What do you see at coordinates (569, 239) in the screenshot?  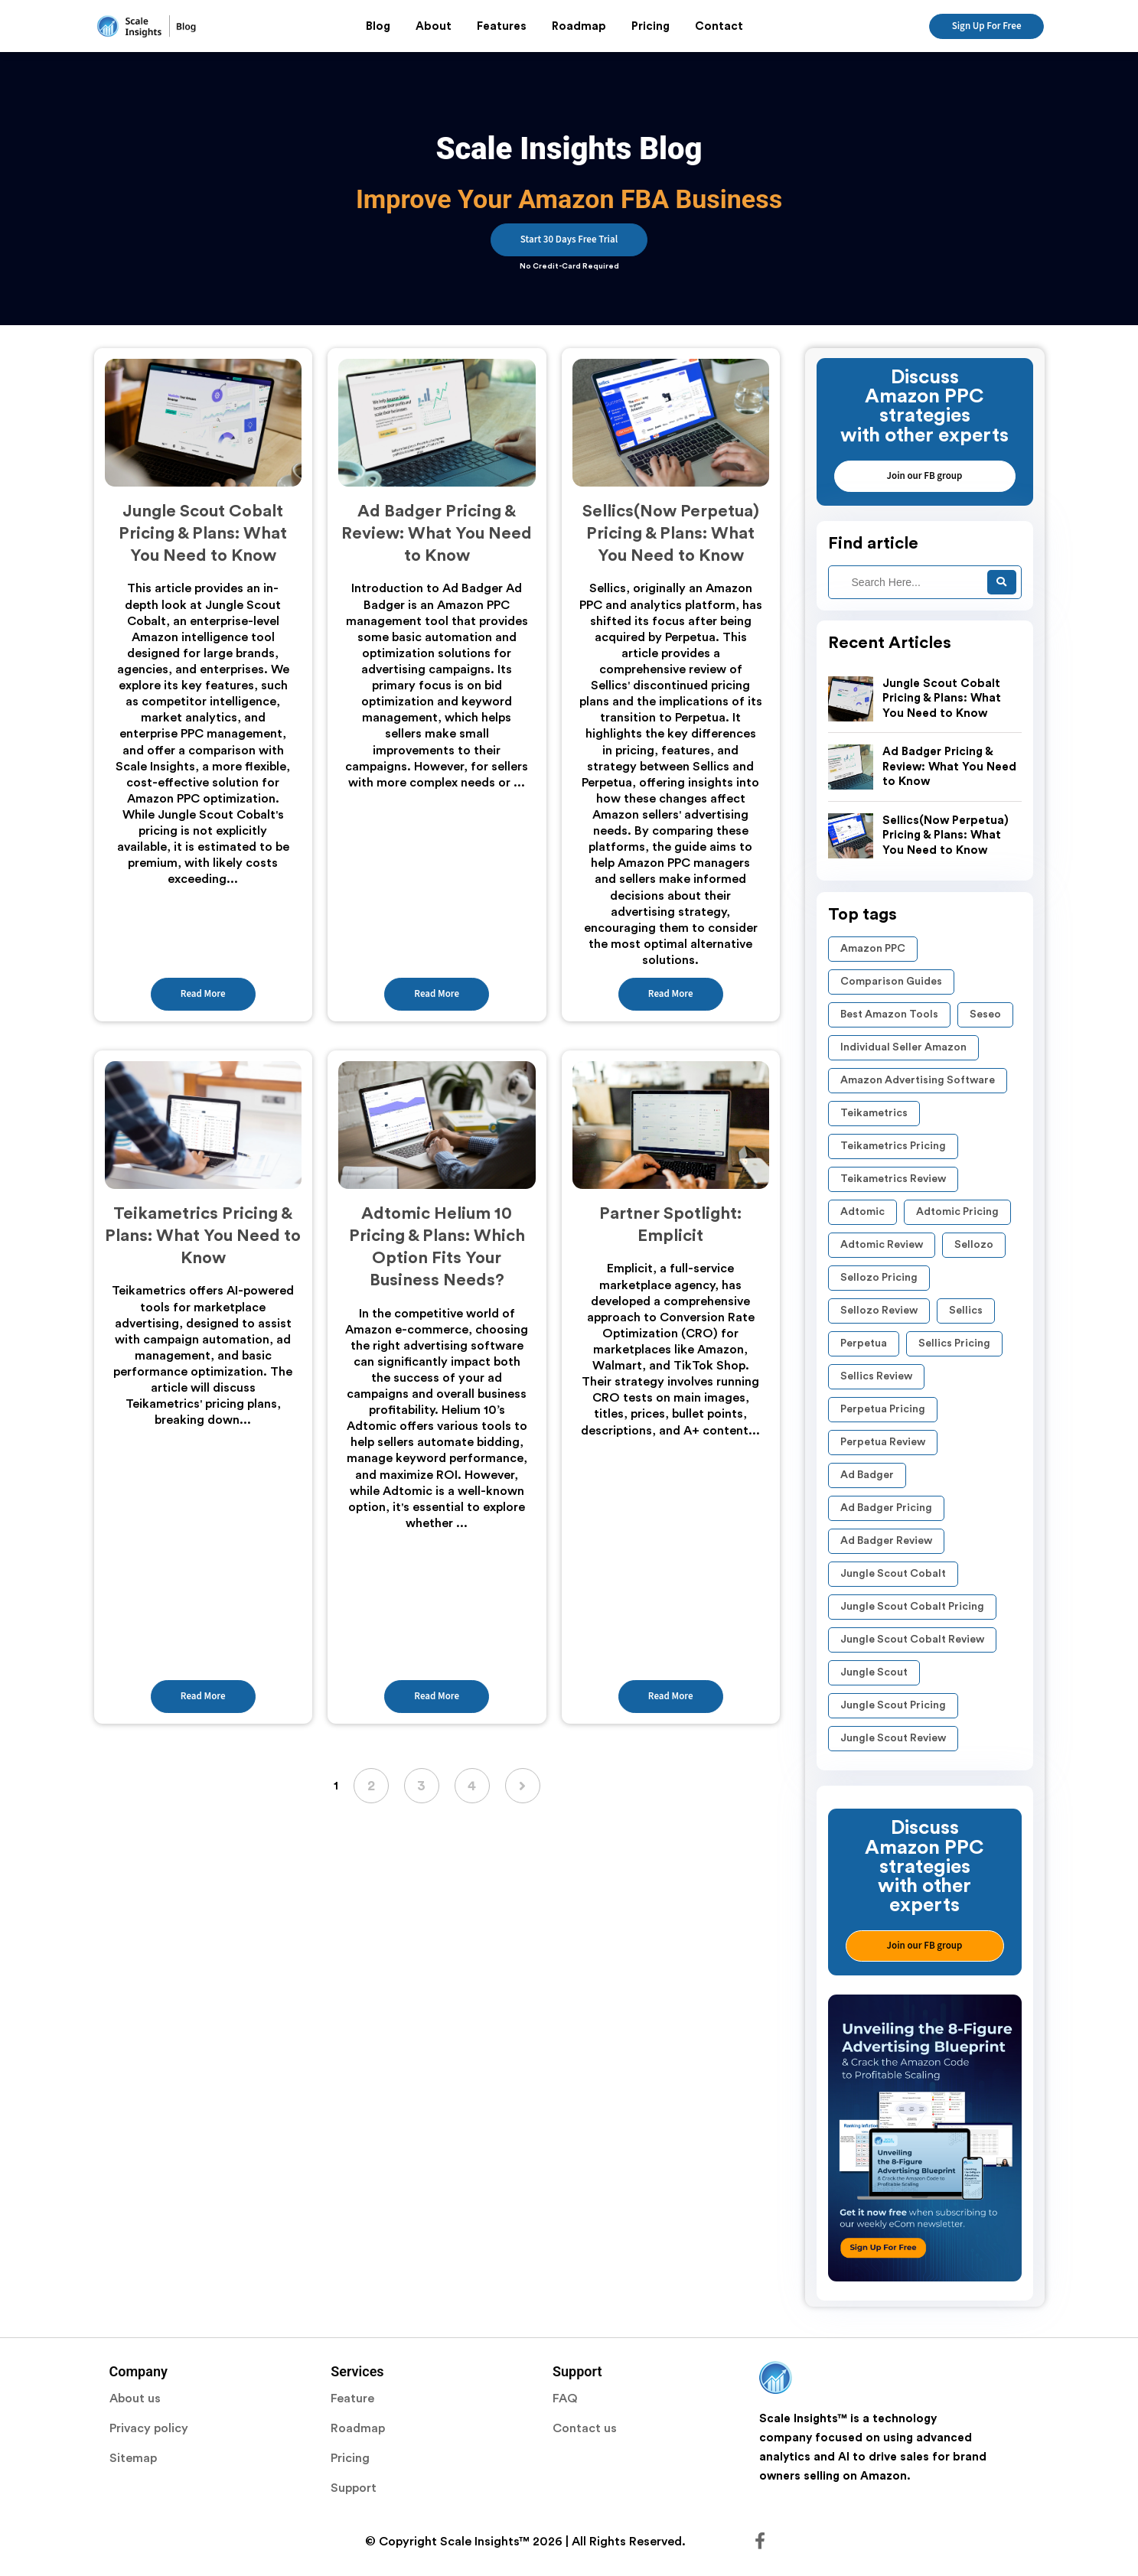 I see `Start 30 Days Free Trial` at bounding box center [569, 239].